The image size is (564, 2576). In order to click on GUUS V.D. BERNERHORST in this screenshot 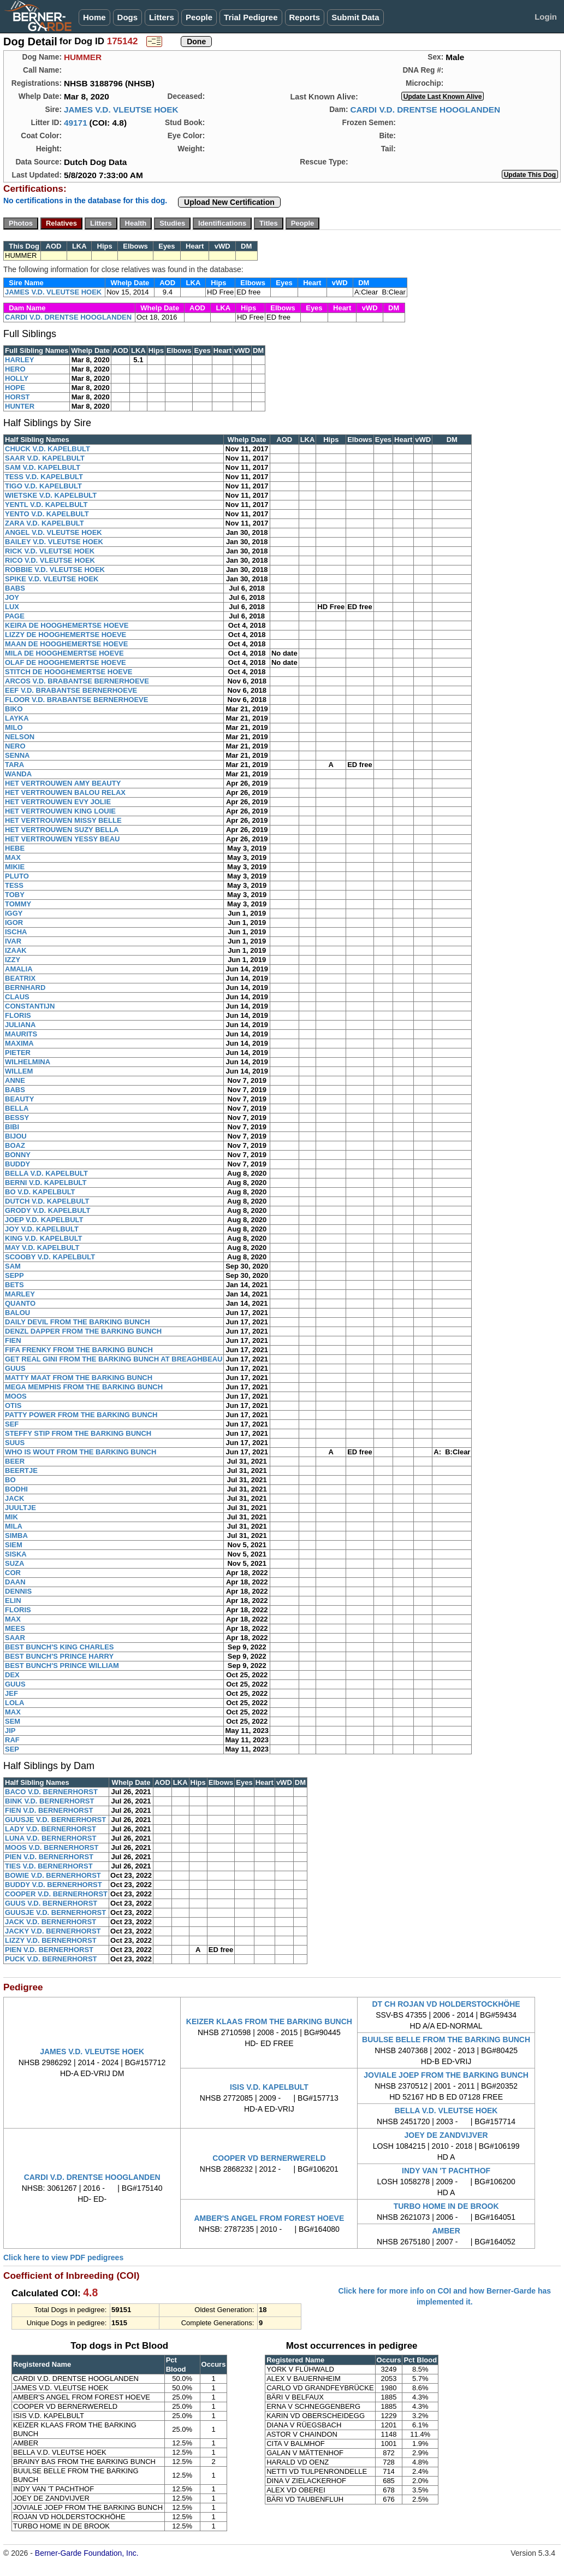, I will do `click(51, 1903)`.